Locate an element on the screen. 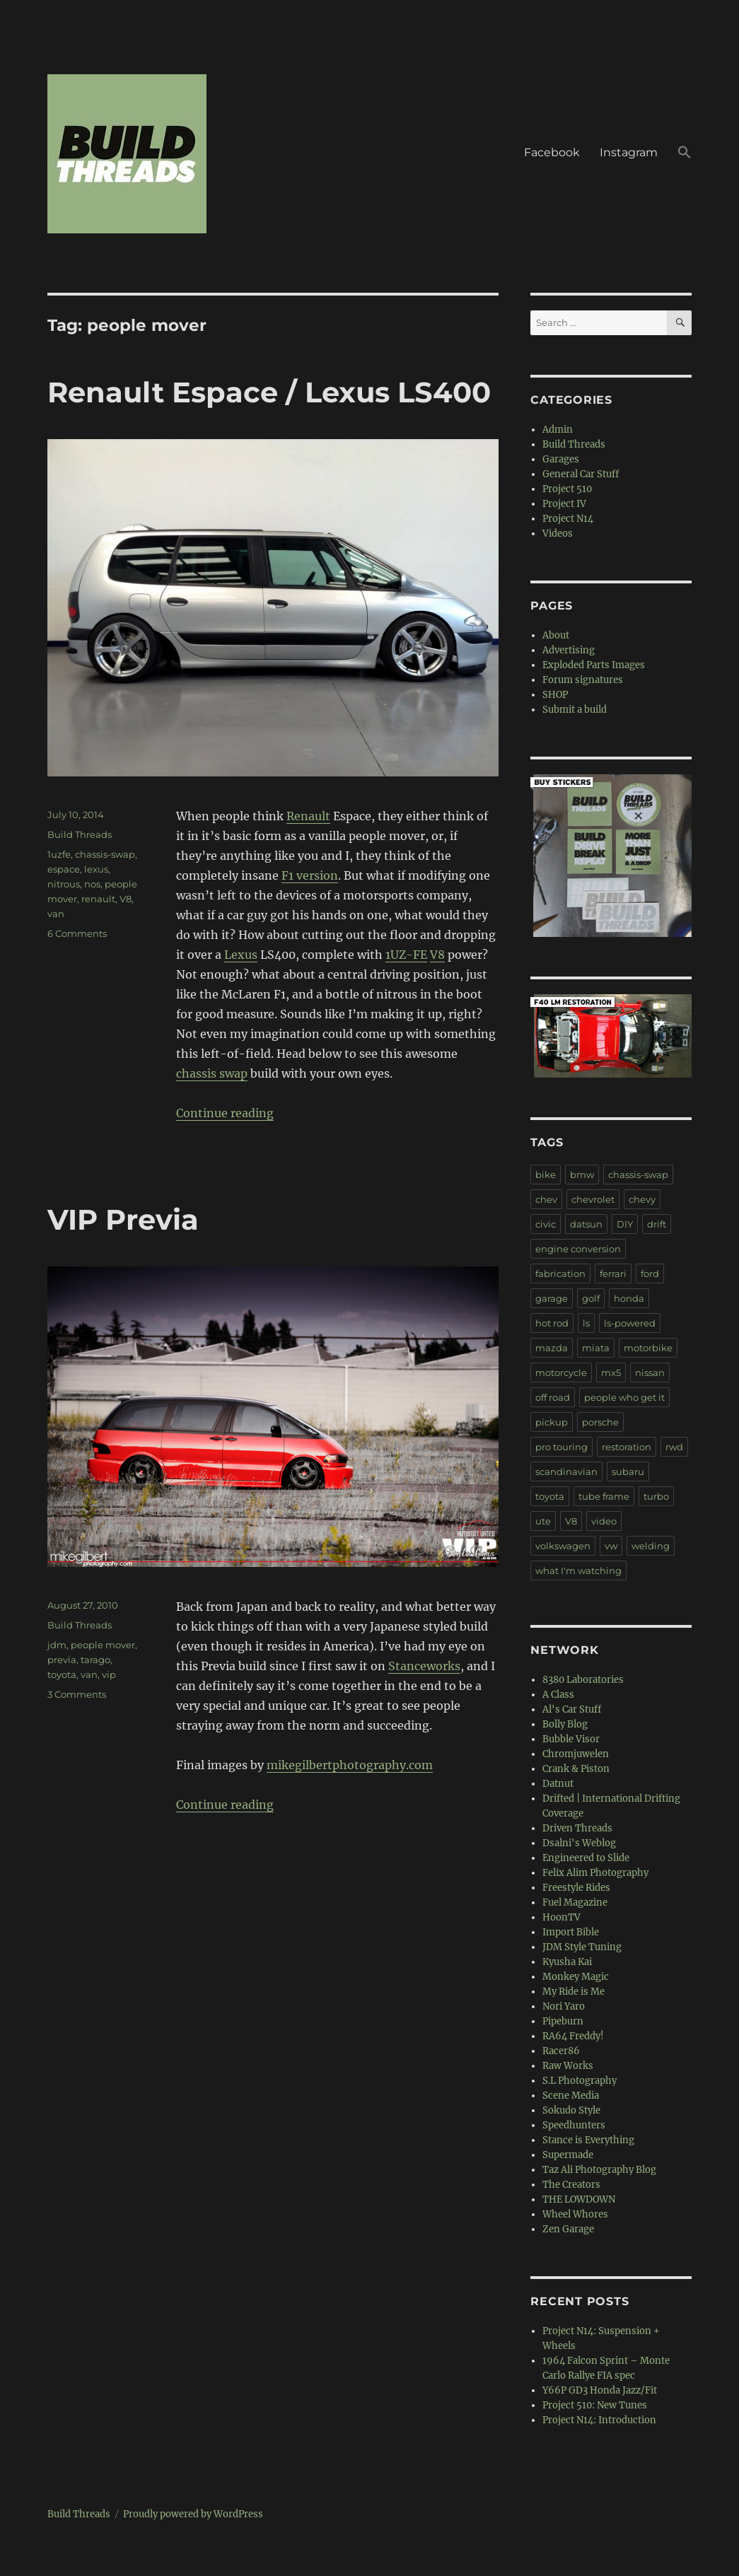  what I'm watching is located at coordinates (578, 1570).